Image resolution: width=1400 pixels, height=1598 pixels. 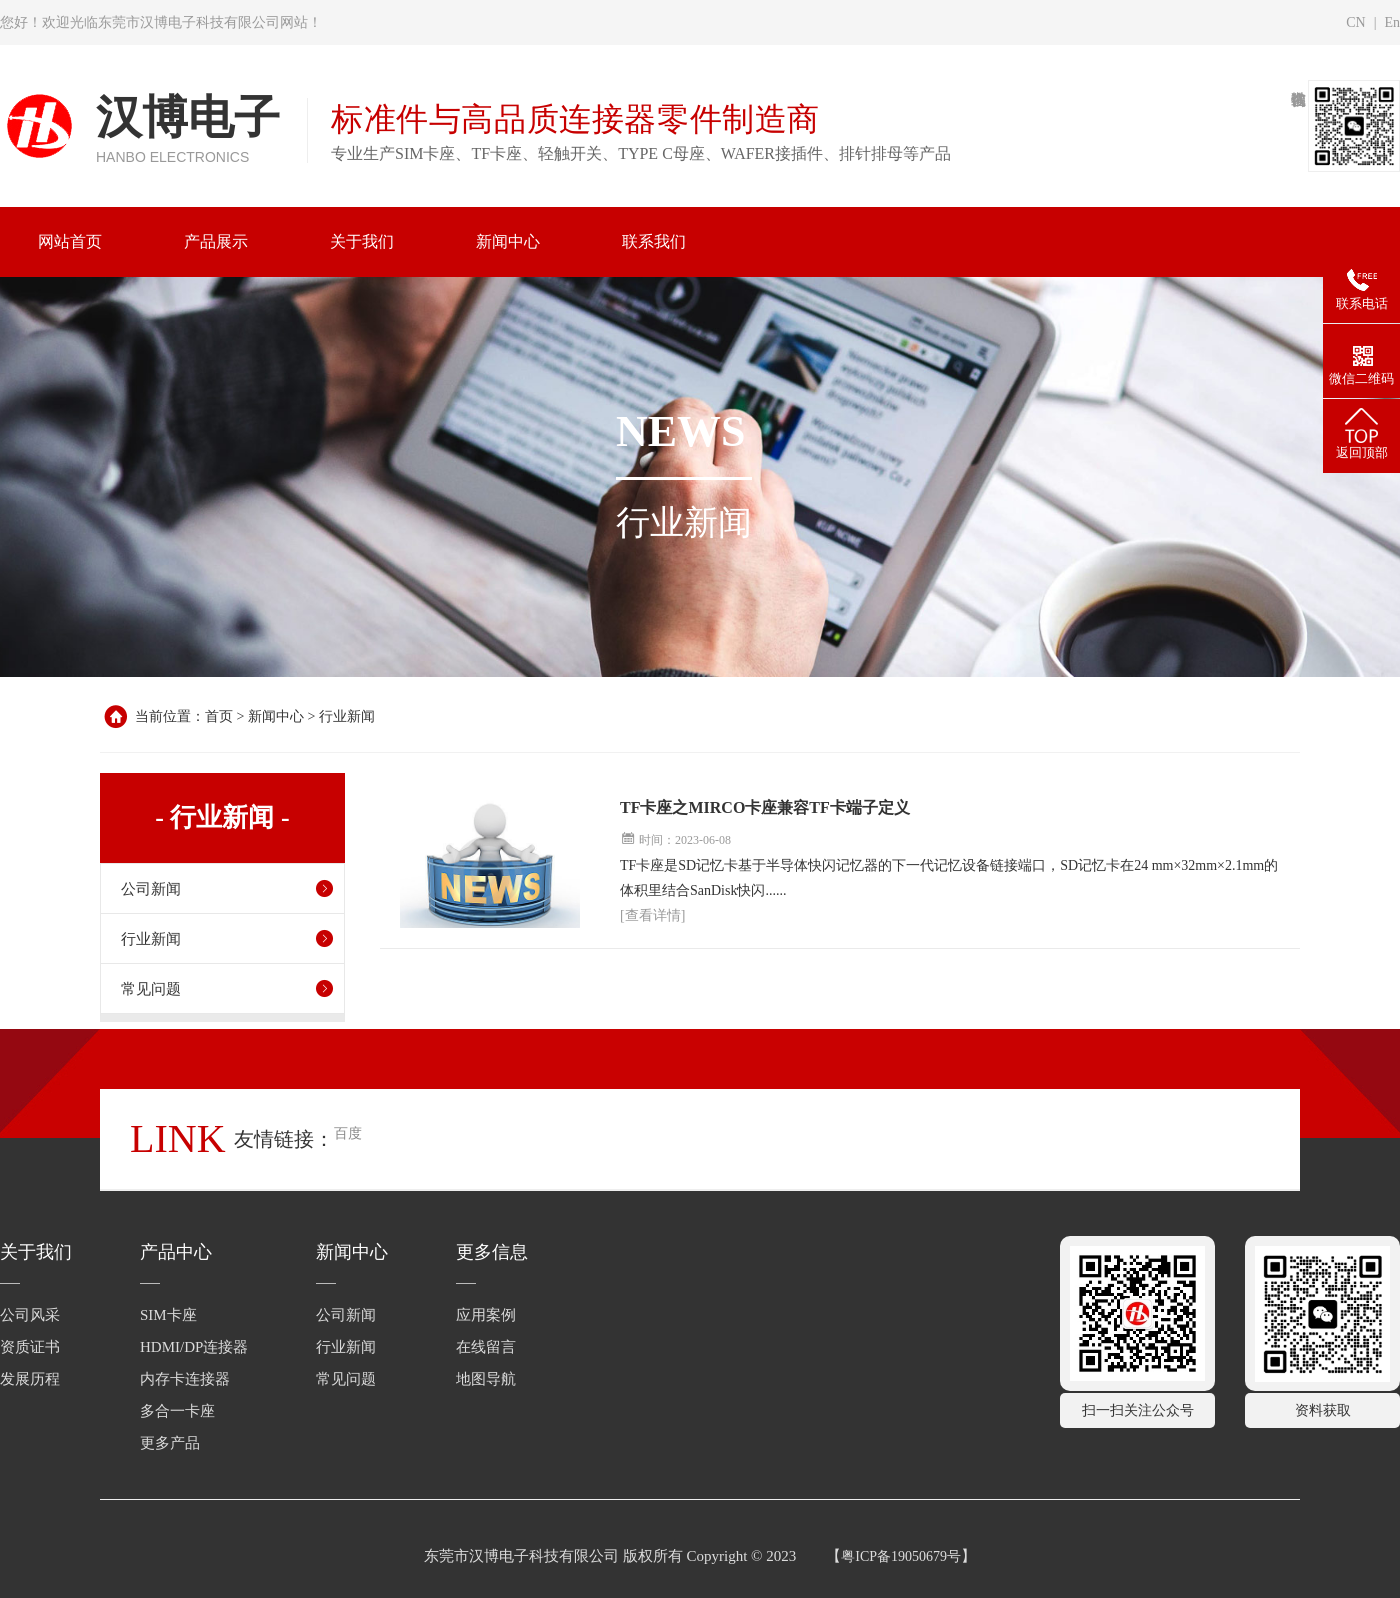 What do you see at coordinates (185, 1379) in the screenshot?
I see `内存卡连接器` at bounding box center [185, 1379].